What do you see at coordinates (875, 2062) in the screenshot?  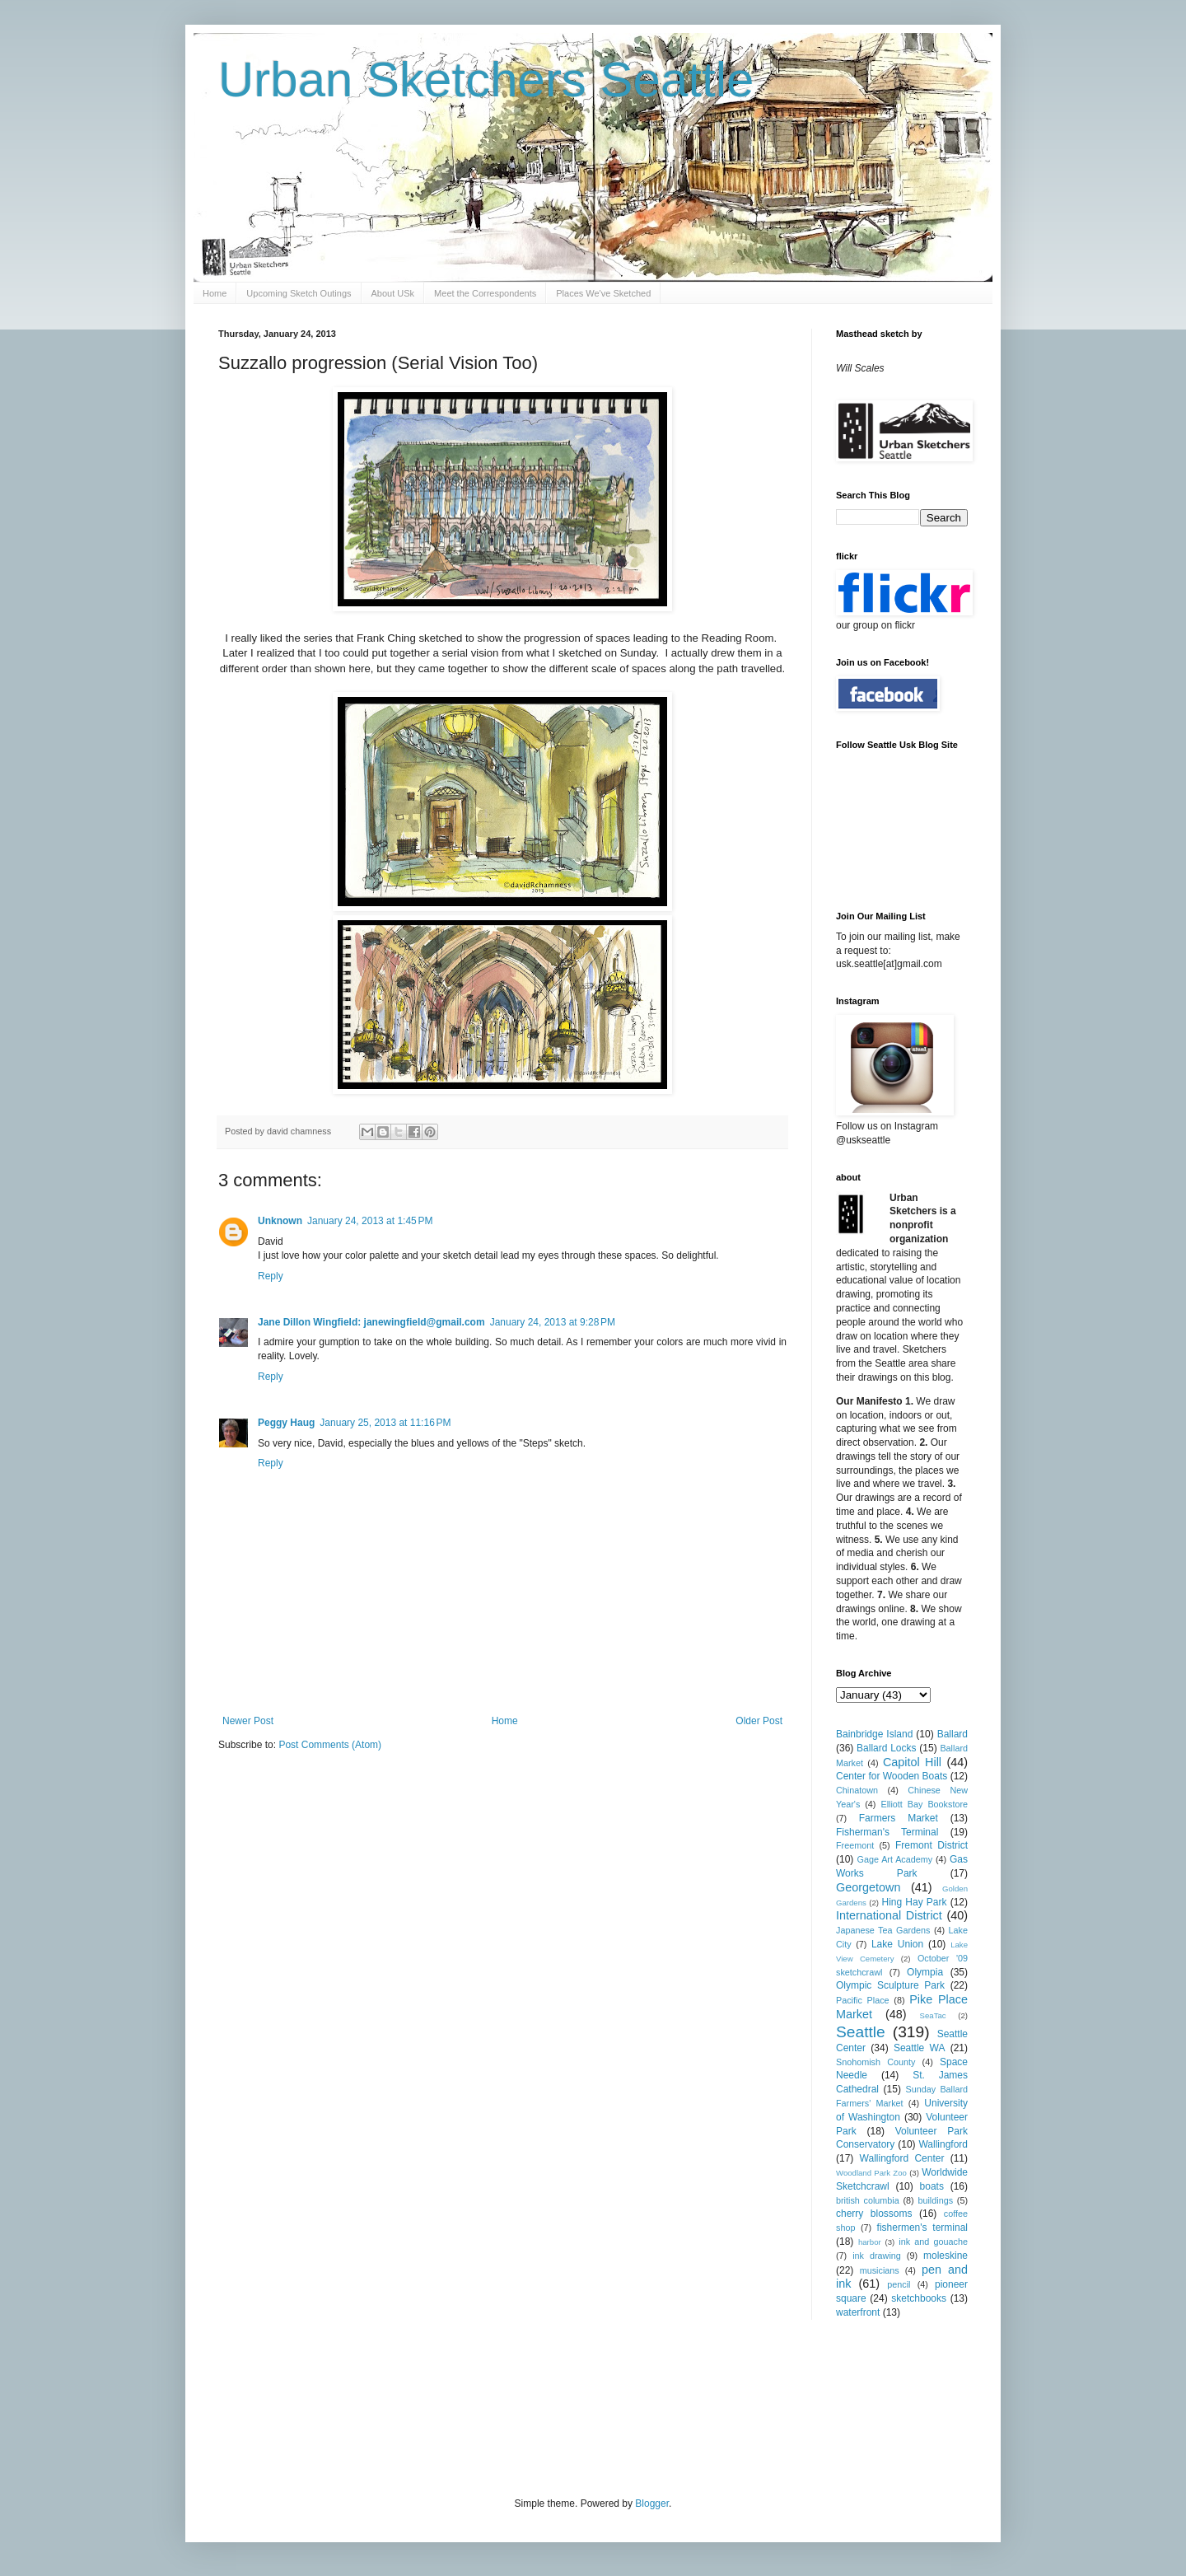 I see `Snohomish County` at bounding box center [875, 2062].